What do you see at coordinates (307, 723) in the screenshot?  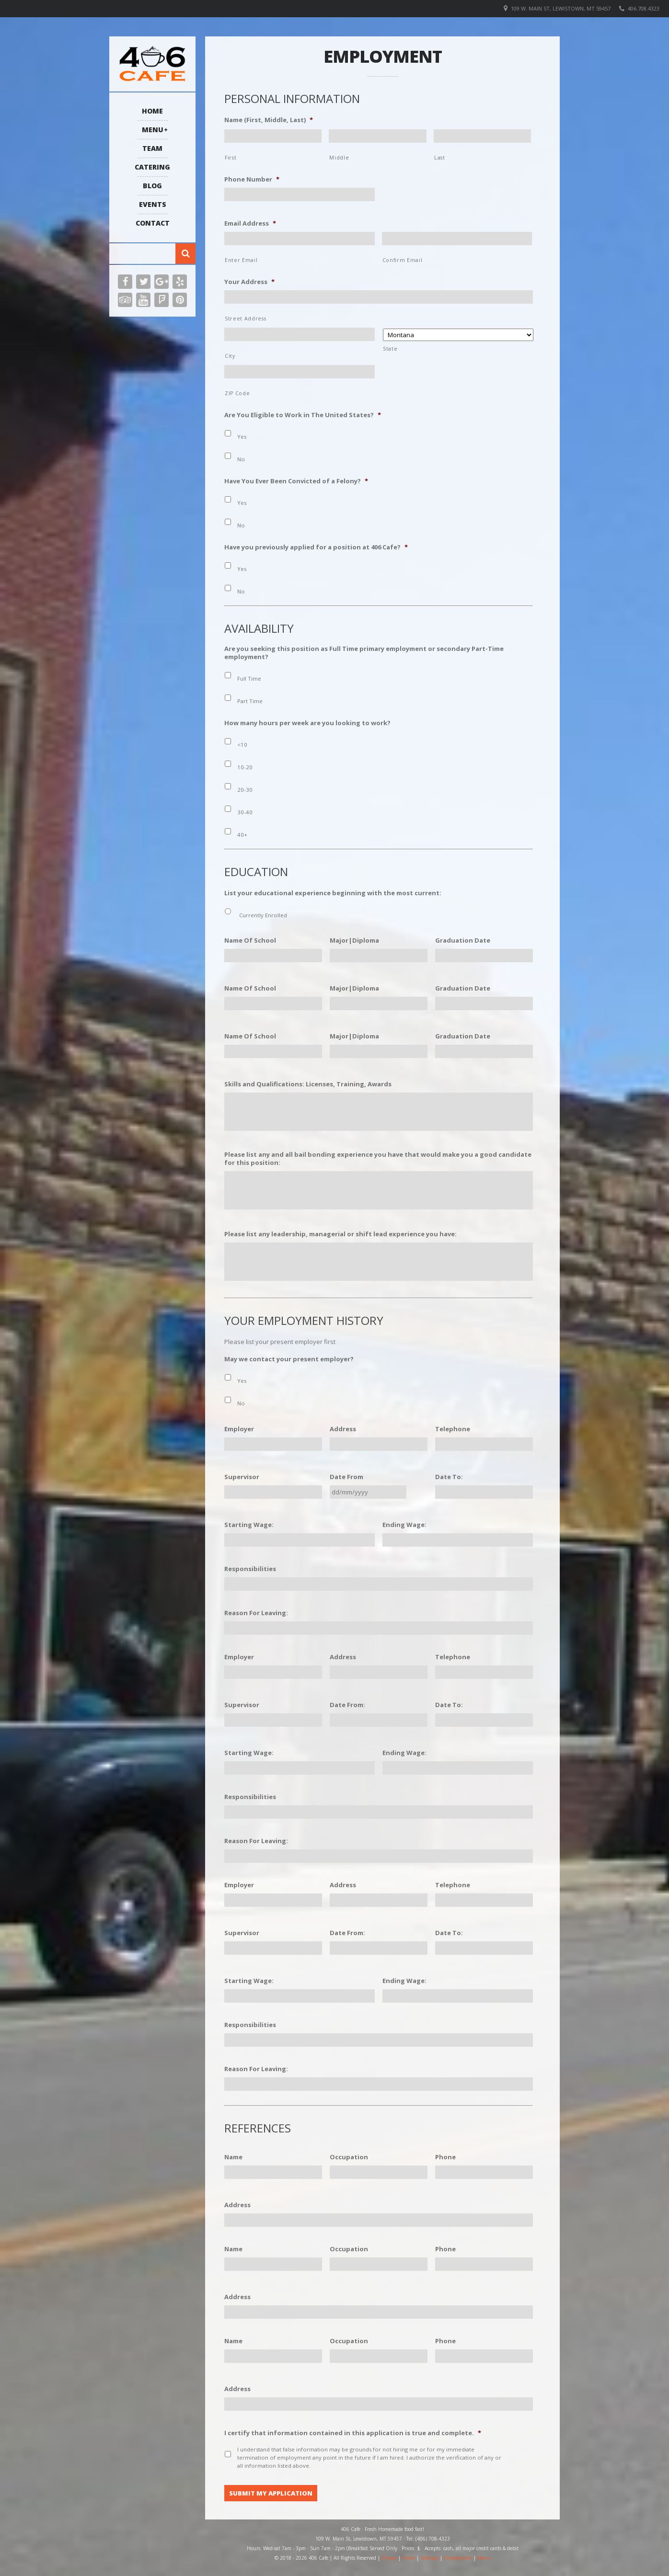 I see `How many hours per week are you looking to work?` at bounding box center [307, 723].